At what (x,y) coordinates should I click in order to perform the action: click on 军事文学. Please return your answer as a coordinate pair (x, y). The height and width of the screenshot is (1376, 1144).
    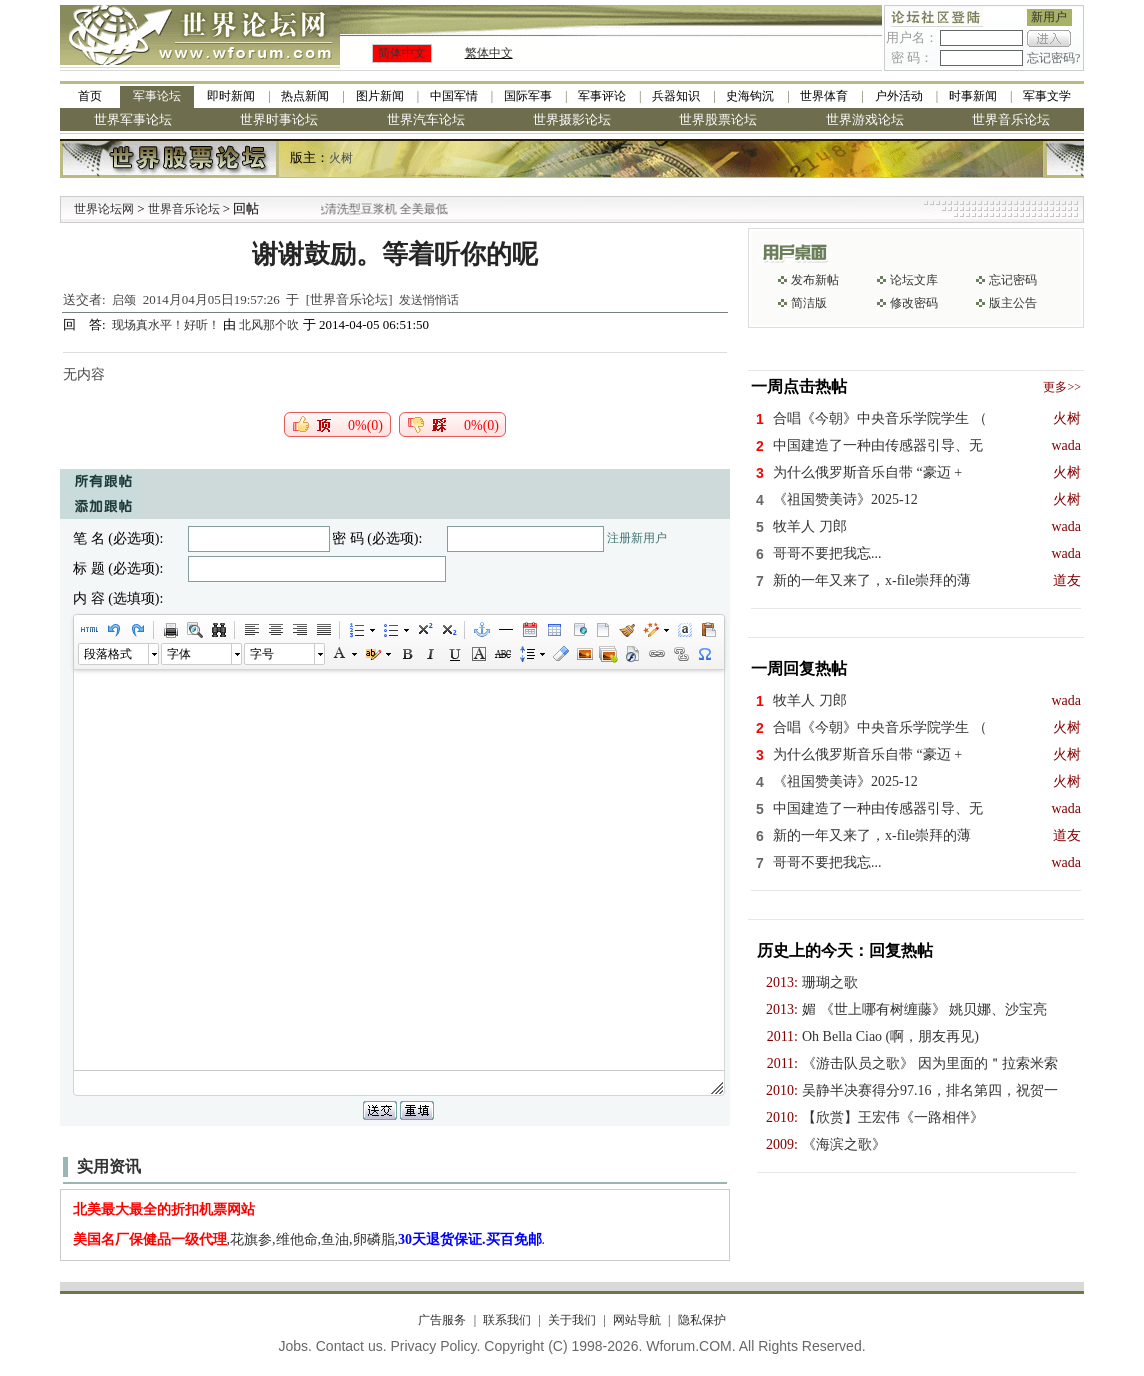
    Looking at the image, I should click on (1047, 96).